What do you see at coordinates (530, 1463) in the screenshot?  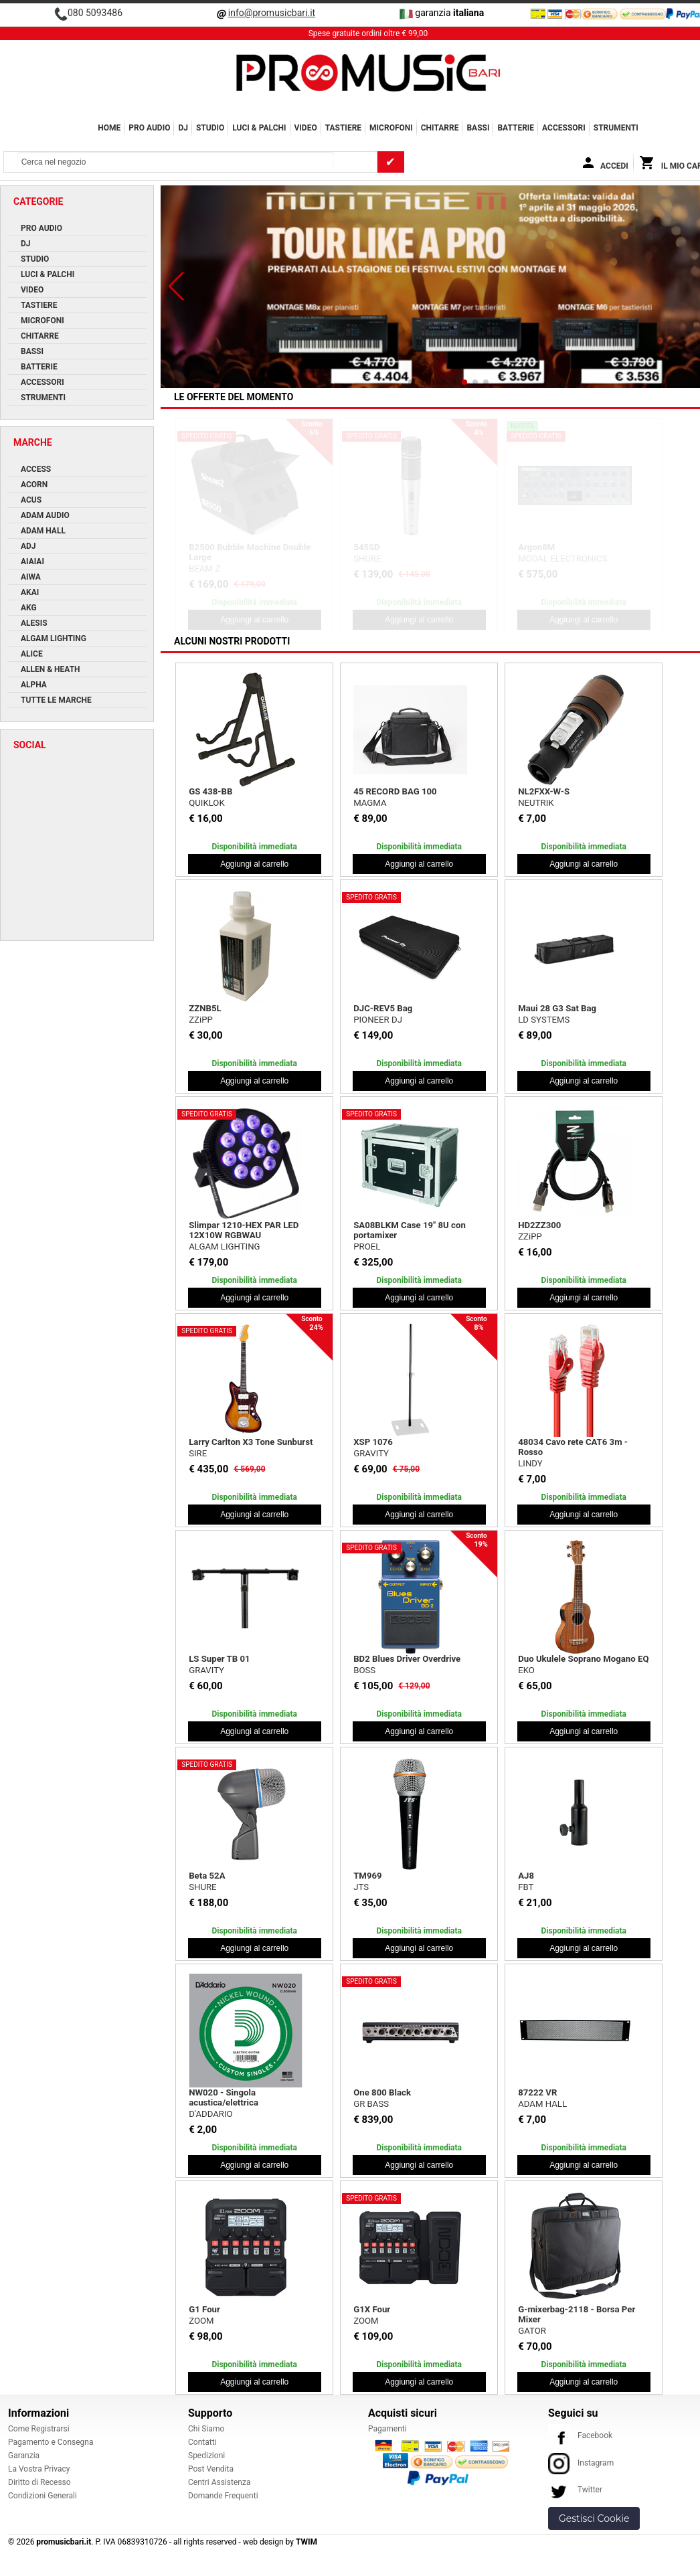 I see `LINDY` at bounding box center [530, 1463].